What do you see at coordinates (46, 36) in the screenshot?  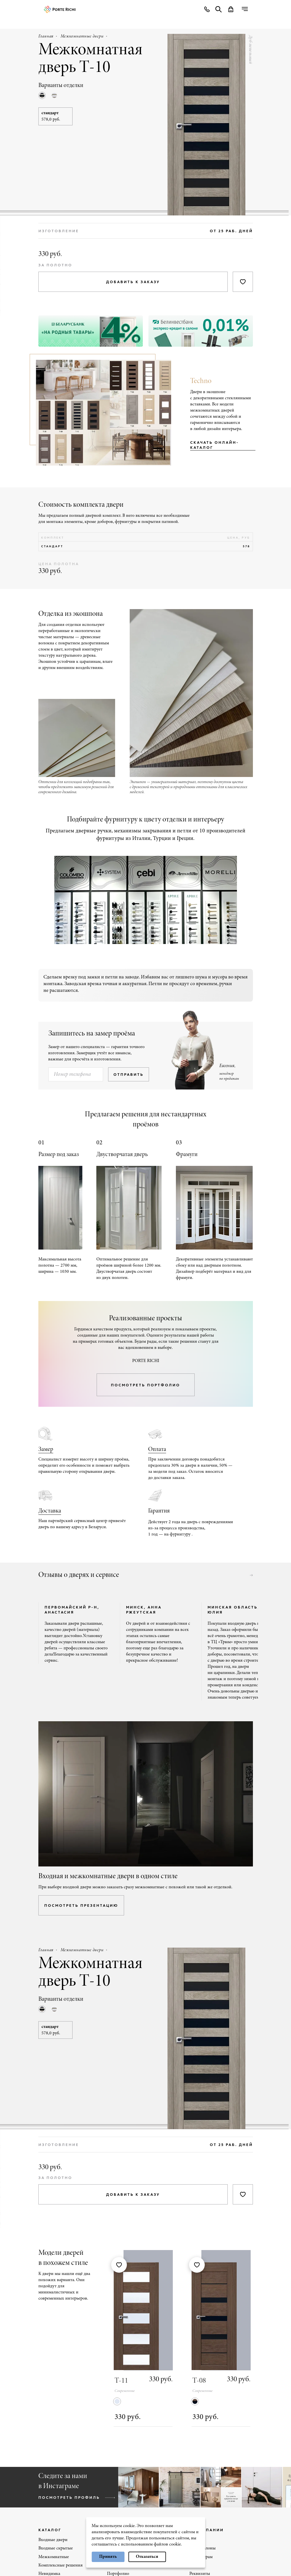 I see `Главная` at bounding box center [46, 36].